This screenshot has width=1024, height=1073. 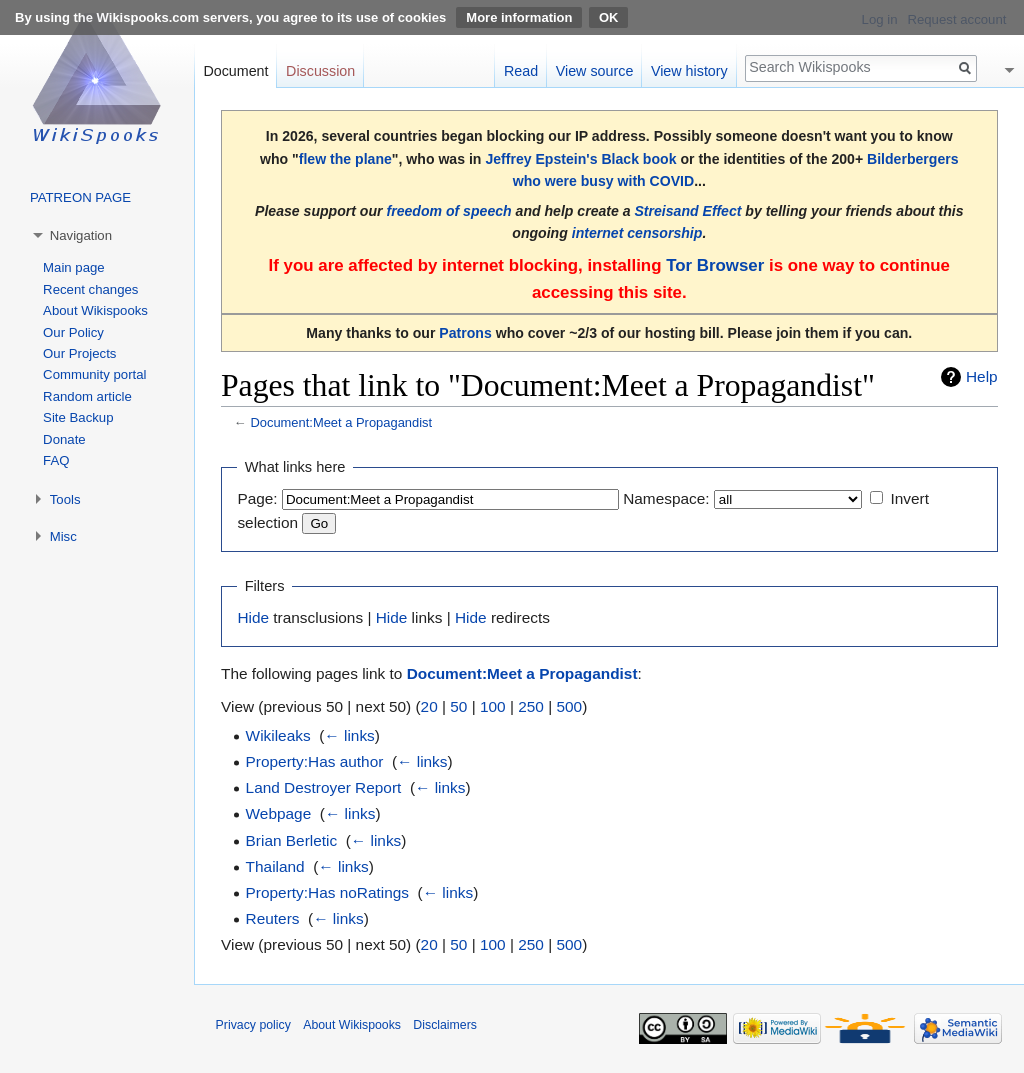 What do you see at coordinates (275, 866) in the screenshot?
I see `Thailand` at bounding box center [275, 866].